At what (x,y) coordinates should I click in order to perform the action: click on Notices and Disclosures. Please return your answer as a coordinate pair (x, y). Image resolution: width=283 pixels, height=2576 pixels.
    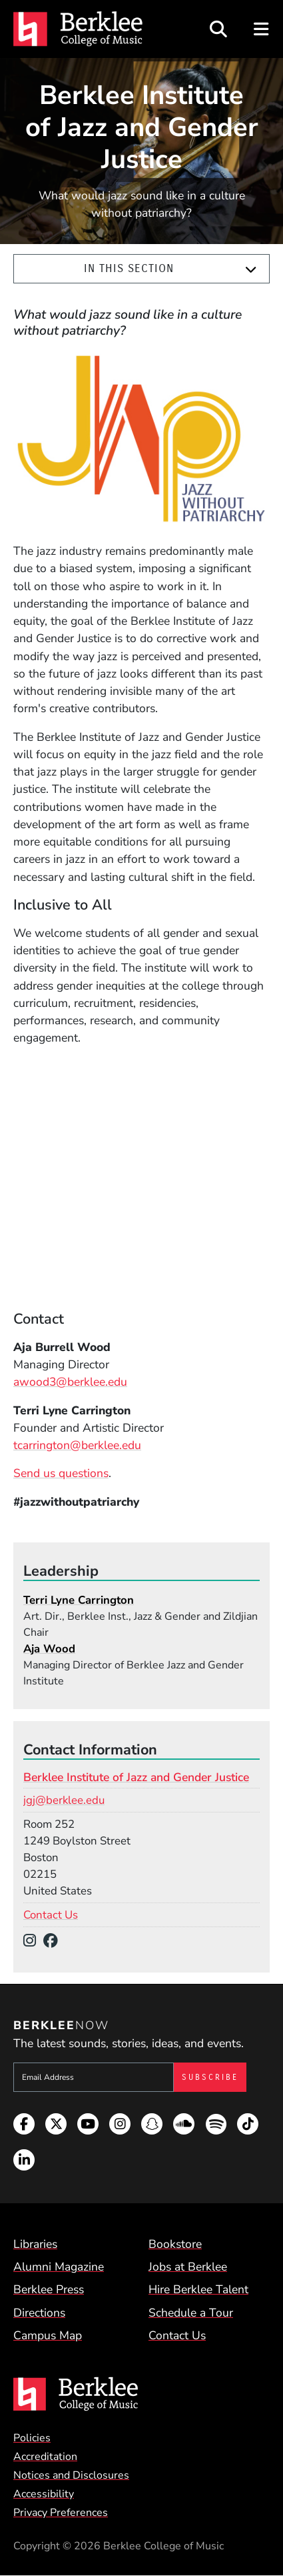
    Looking at the image, I should click on (71, 2475).